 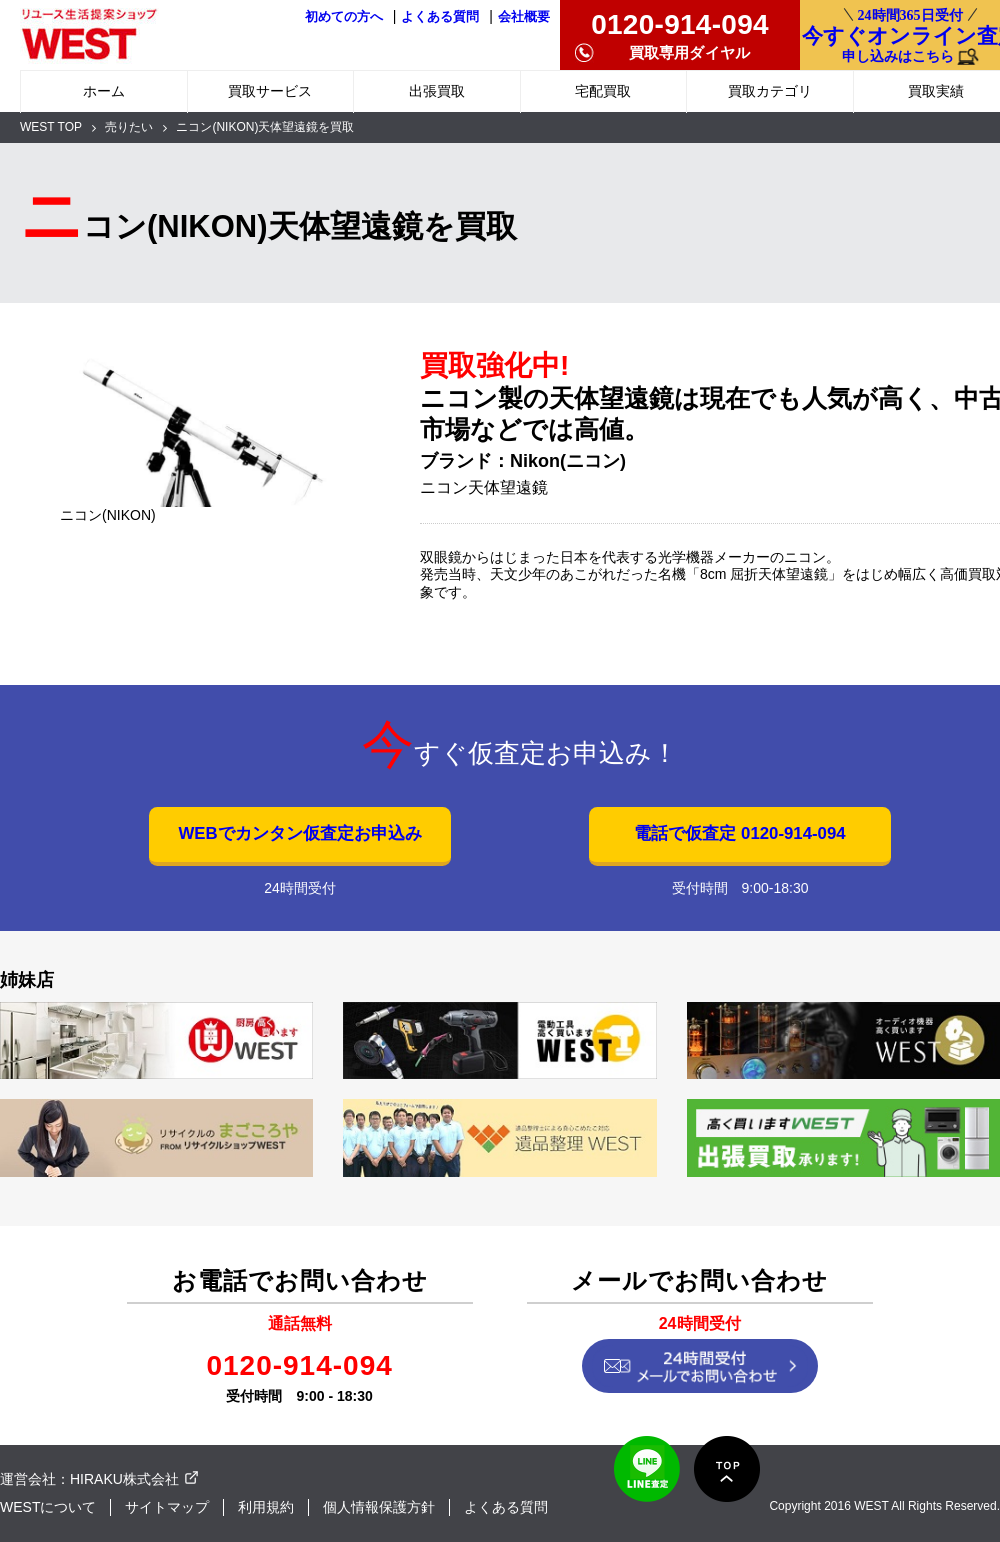 I want to click on サイトマップ, so click(x=167, y=1507).